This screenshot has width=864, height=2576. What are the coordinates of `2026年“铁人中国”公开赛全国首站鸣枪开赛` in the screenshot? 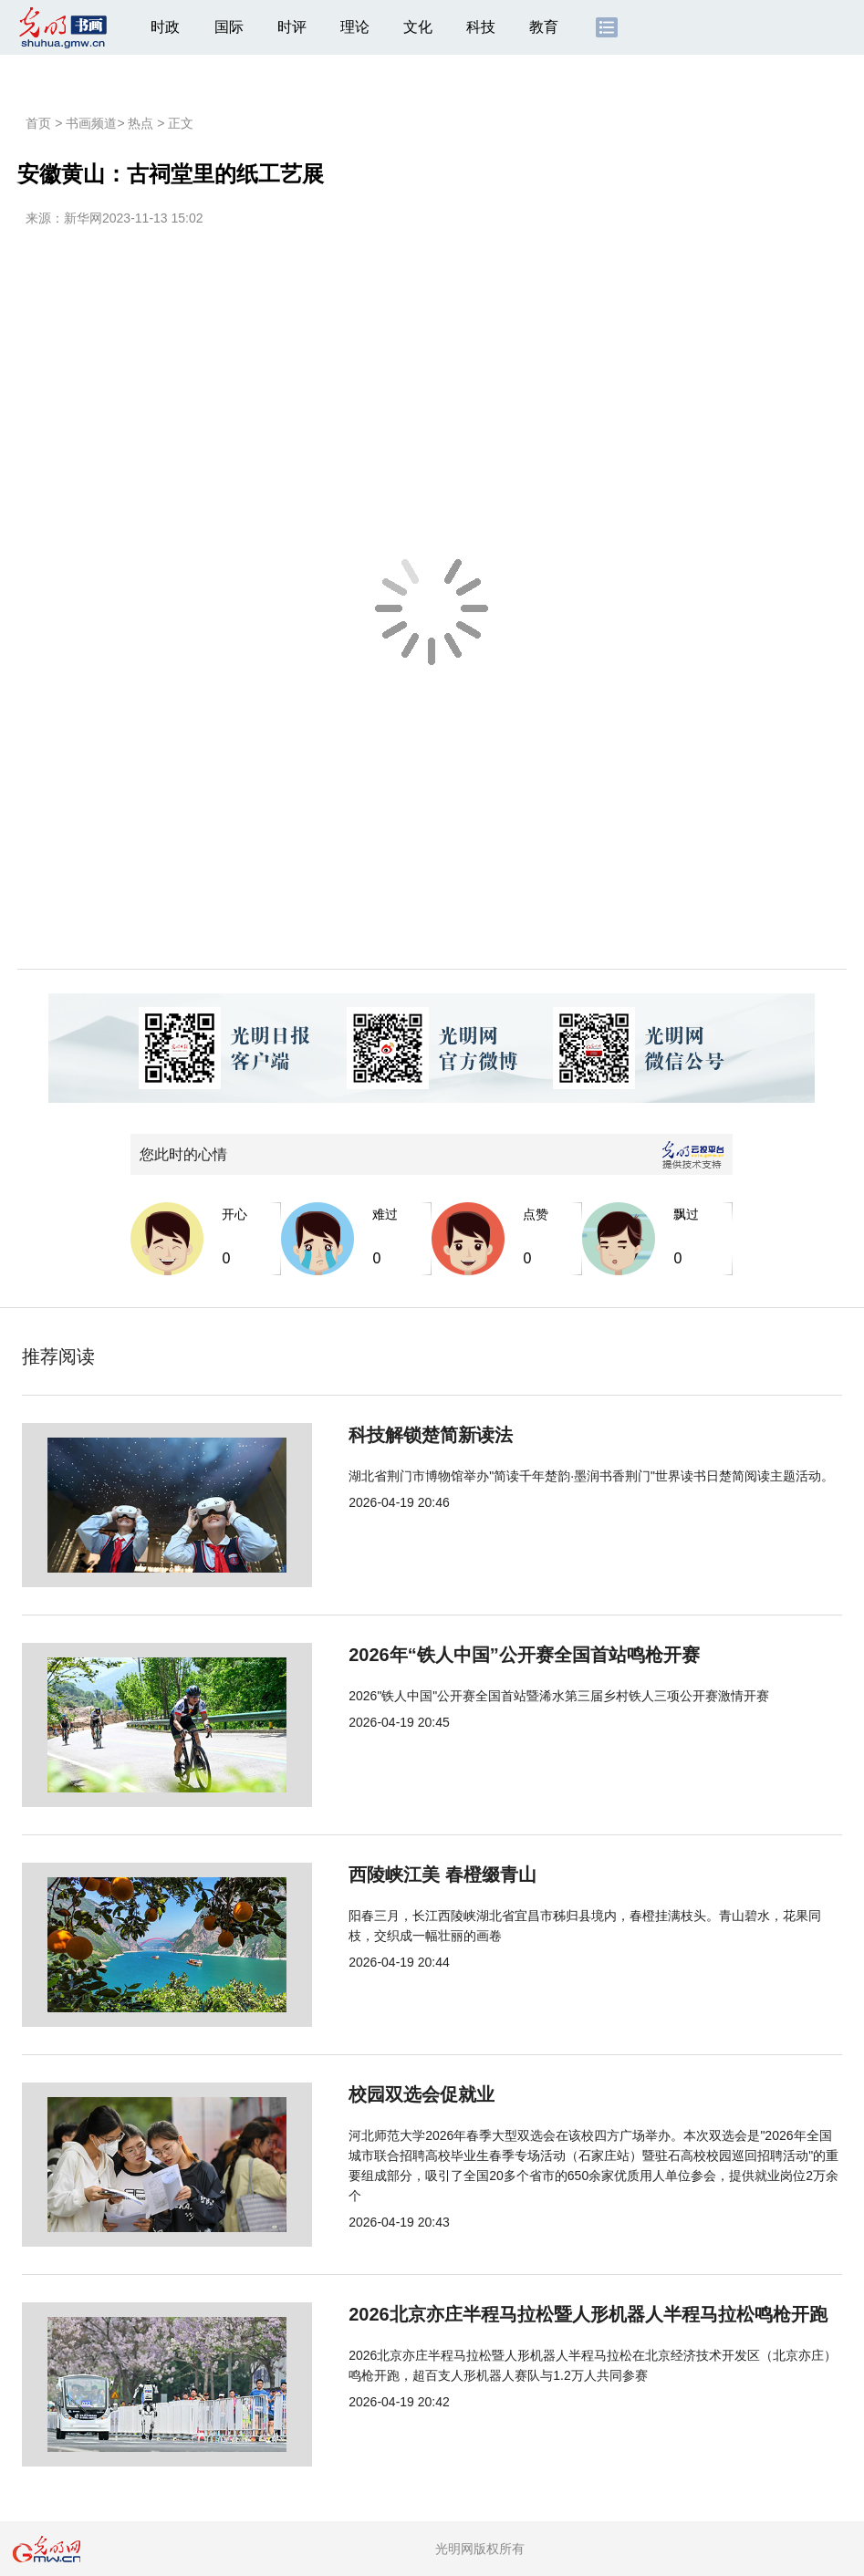 It's located at (464, 1655).